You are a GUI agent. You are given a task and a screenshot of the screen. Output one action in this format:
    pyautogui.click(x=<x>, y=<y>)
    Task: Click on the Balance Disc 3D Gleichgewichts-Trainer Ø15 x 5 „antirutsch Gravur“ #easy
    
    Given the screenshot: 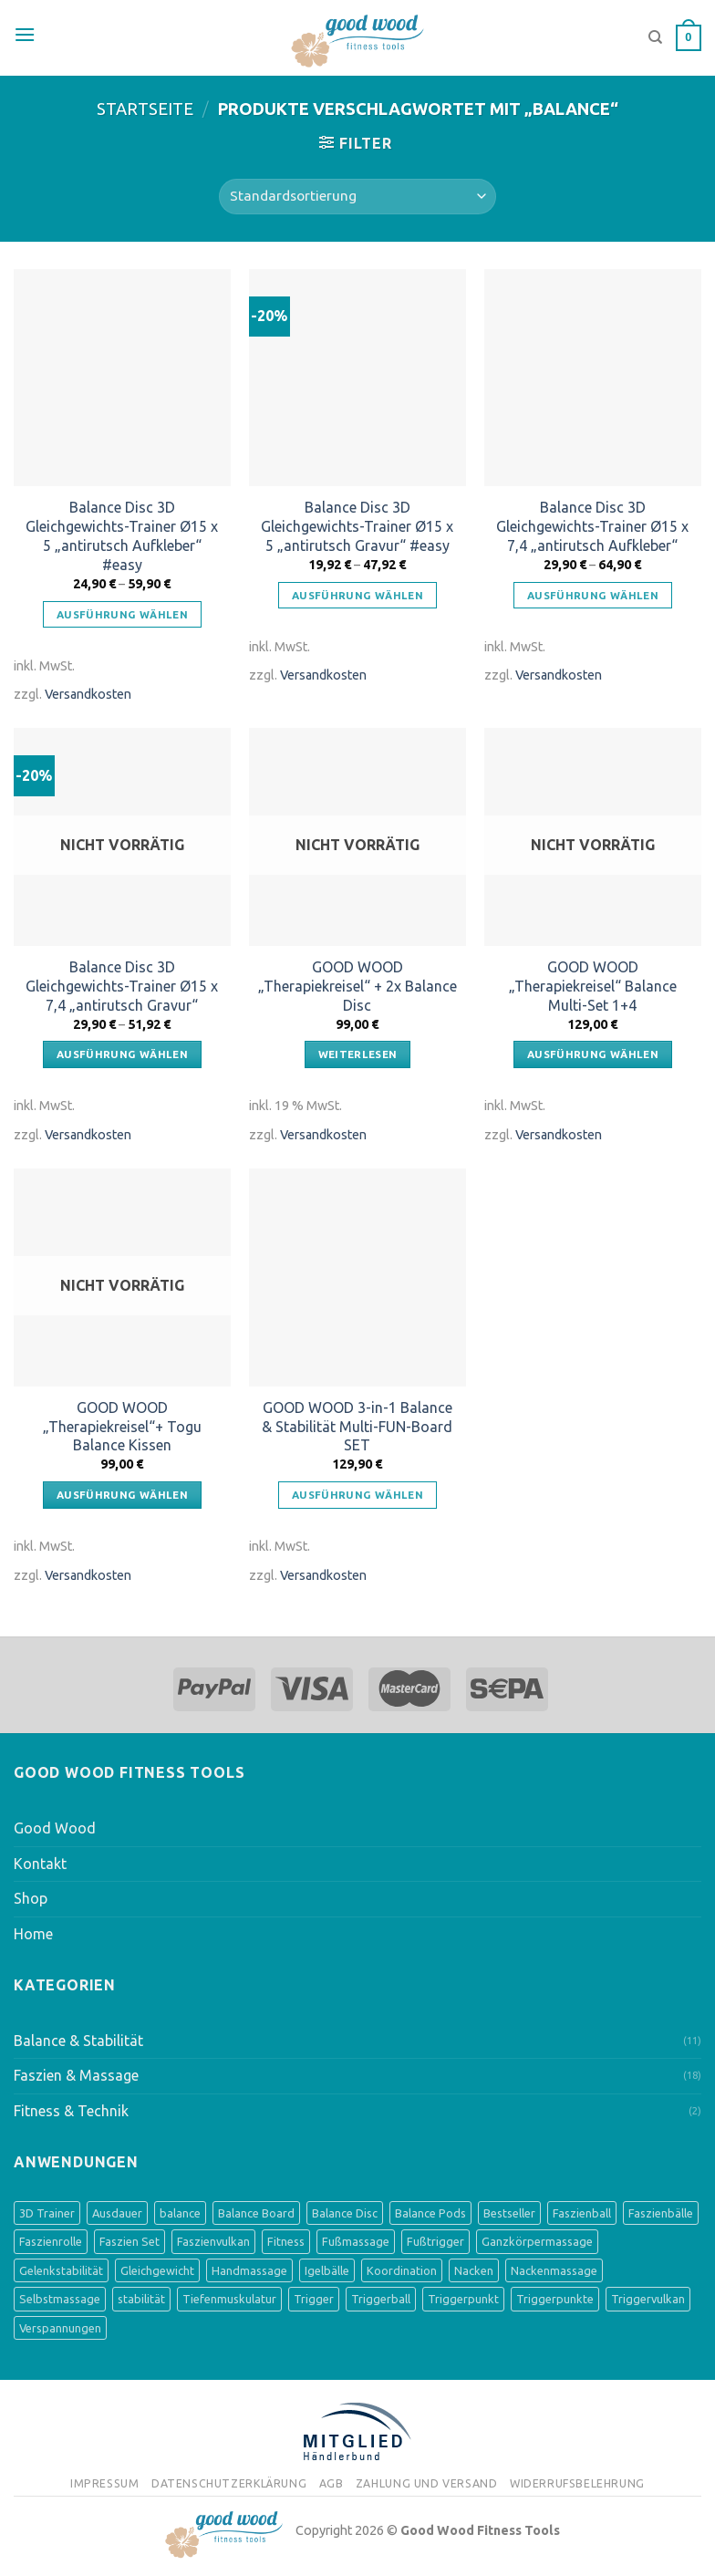 What is the action you would take?
    pyautogui.click(x=357, y=526)
    